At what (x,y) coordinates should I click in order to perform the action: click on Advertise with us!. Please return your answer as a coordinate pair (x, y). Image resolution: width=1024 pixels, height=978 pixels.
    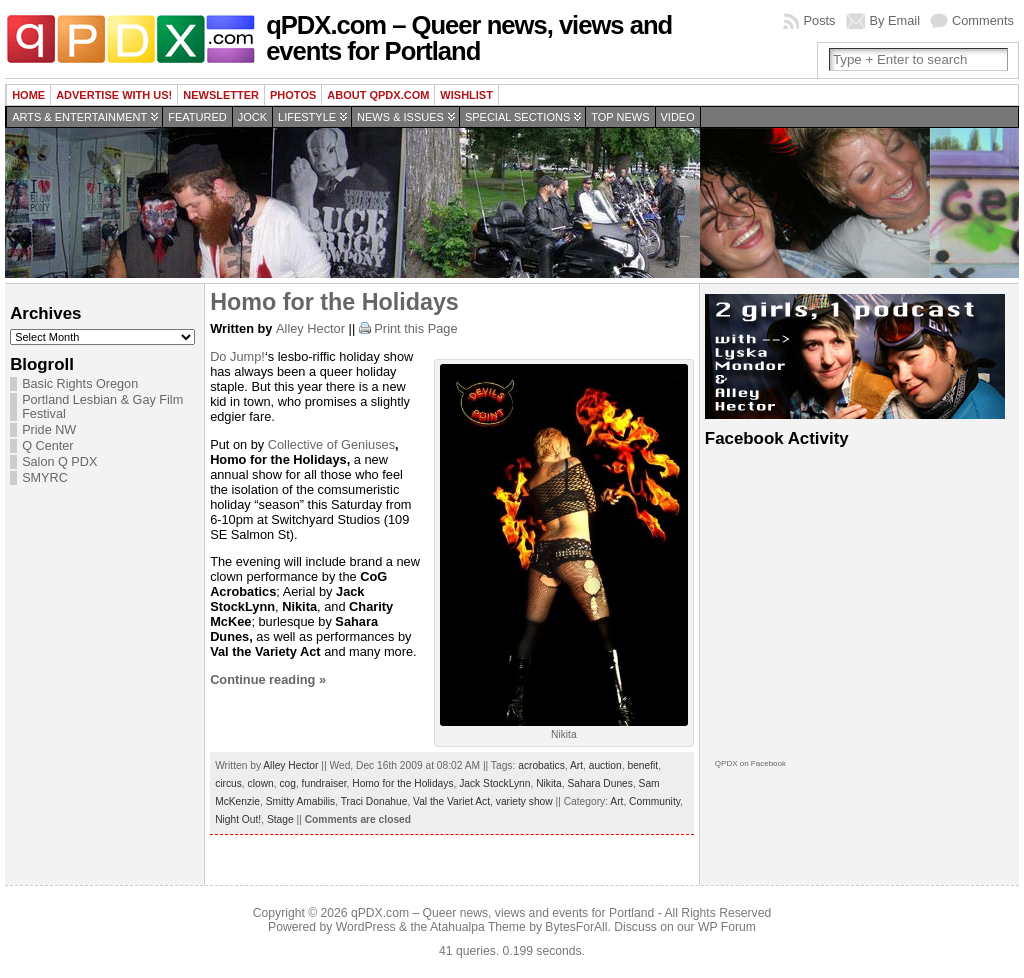
    Looking at the image, I should click on (114, 95).